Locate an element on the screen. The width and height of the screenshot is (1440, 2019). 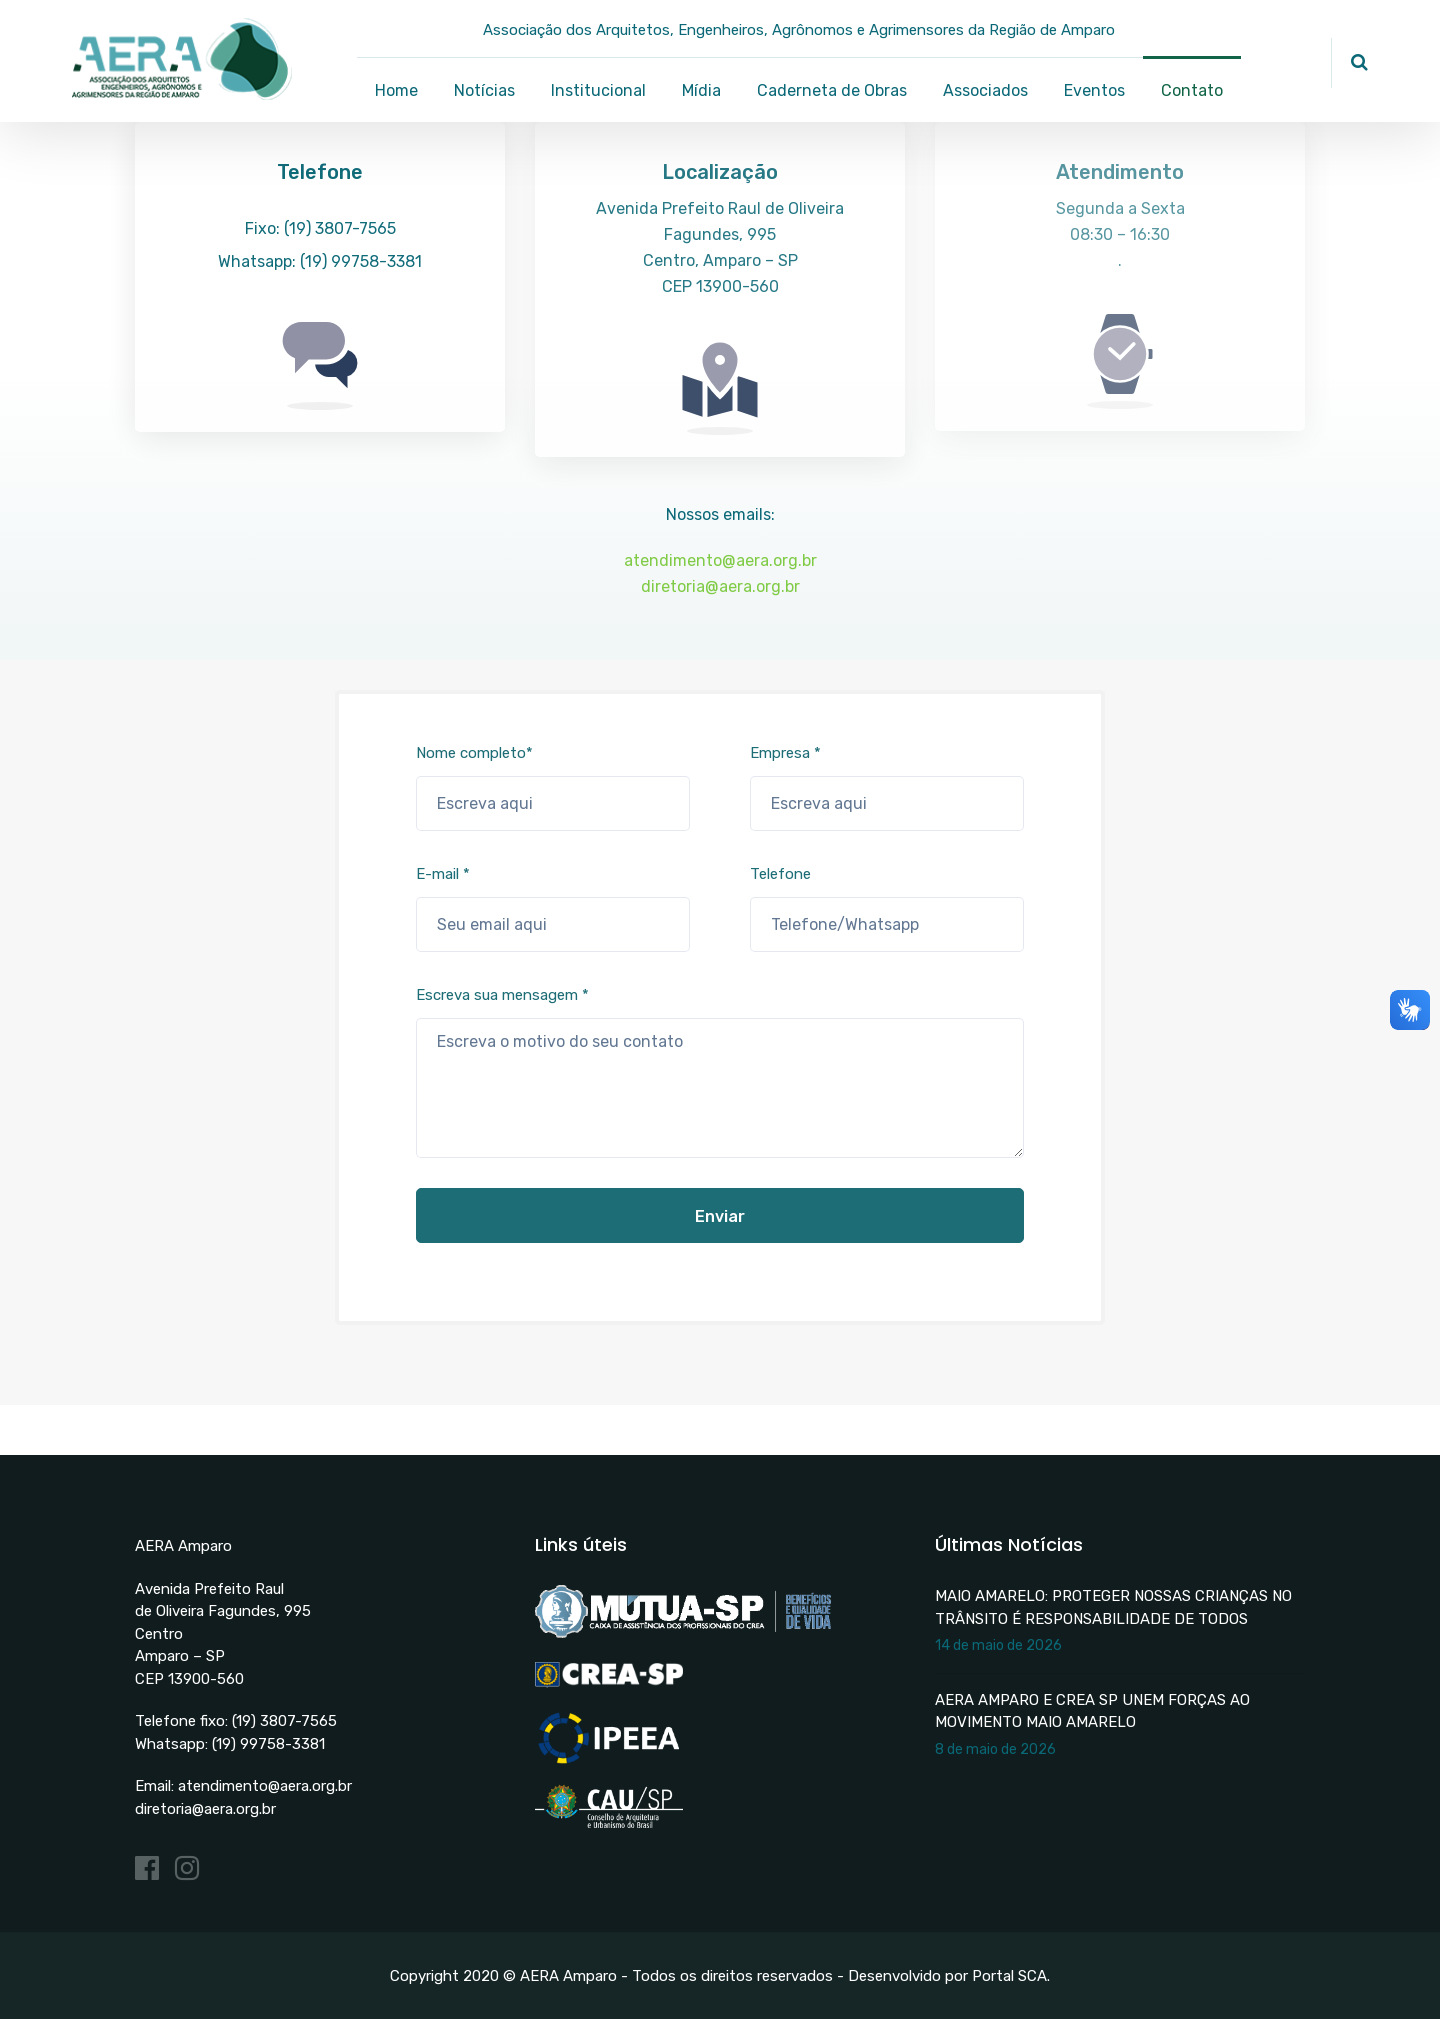
Institucional is located at coordinates (598, 90).